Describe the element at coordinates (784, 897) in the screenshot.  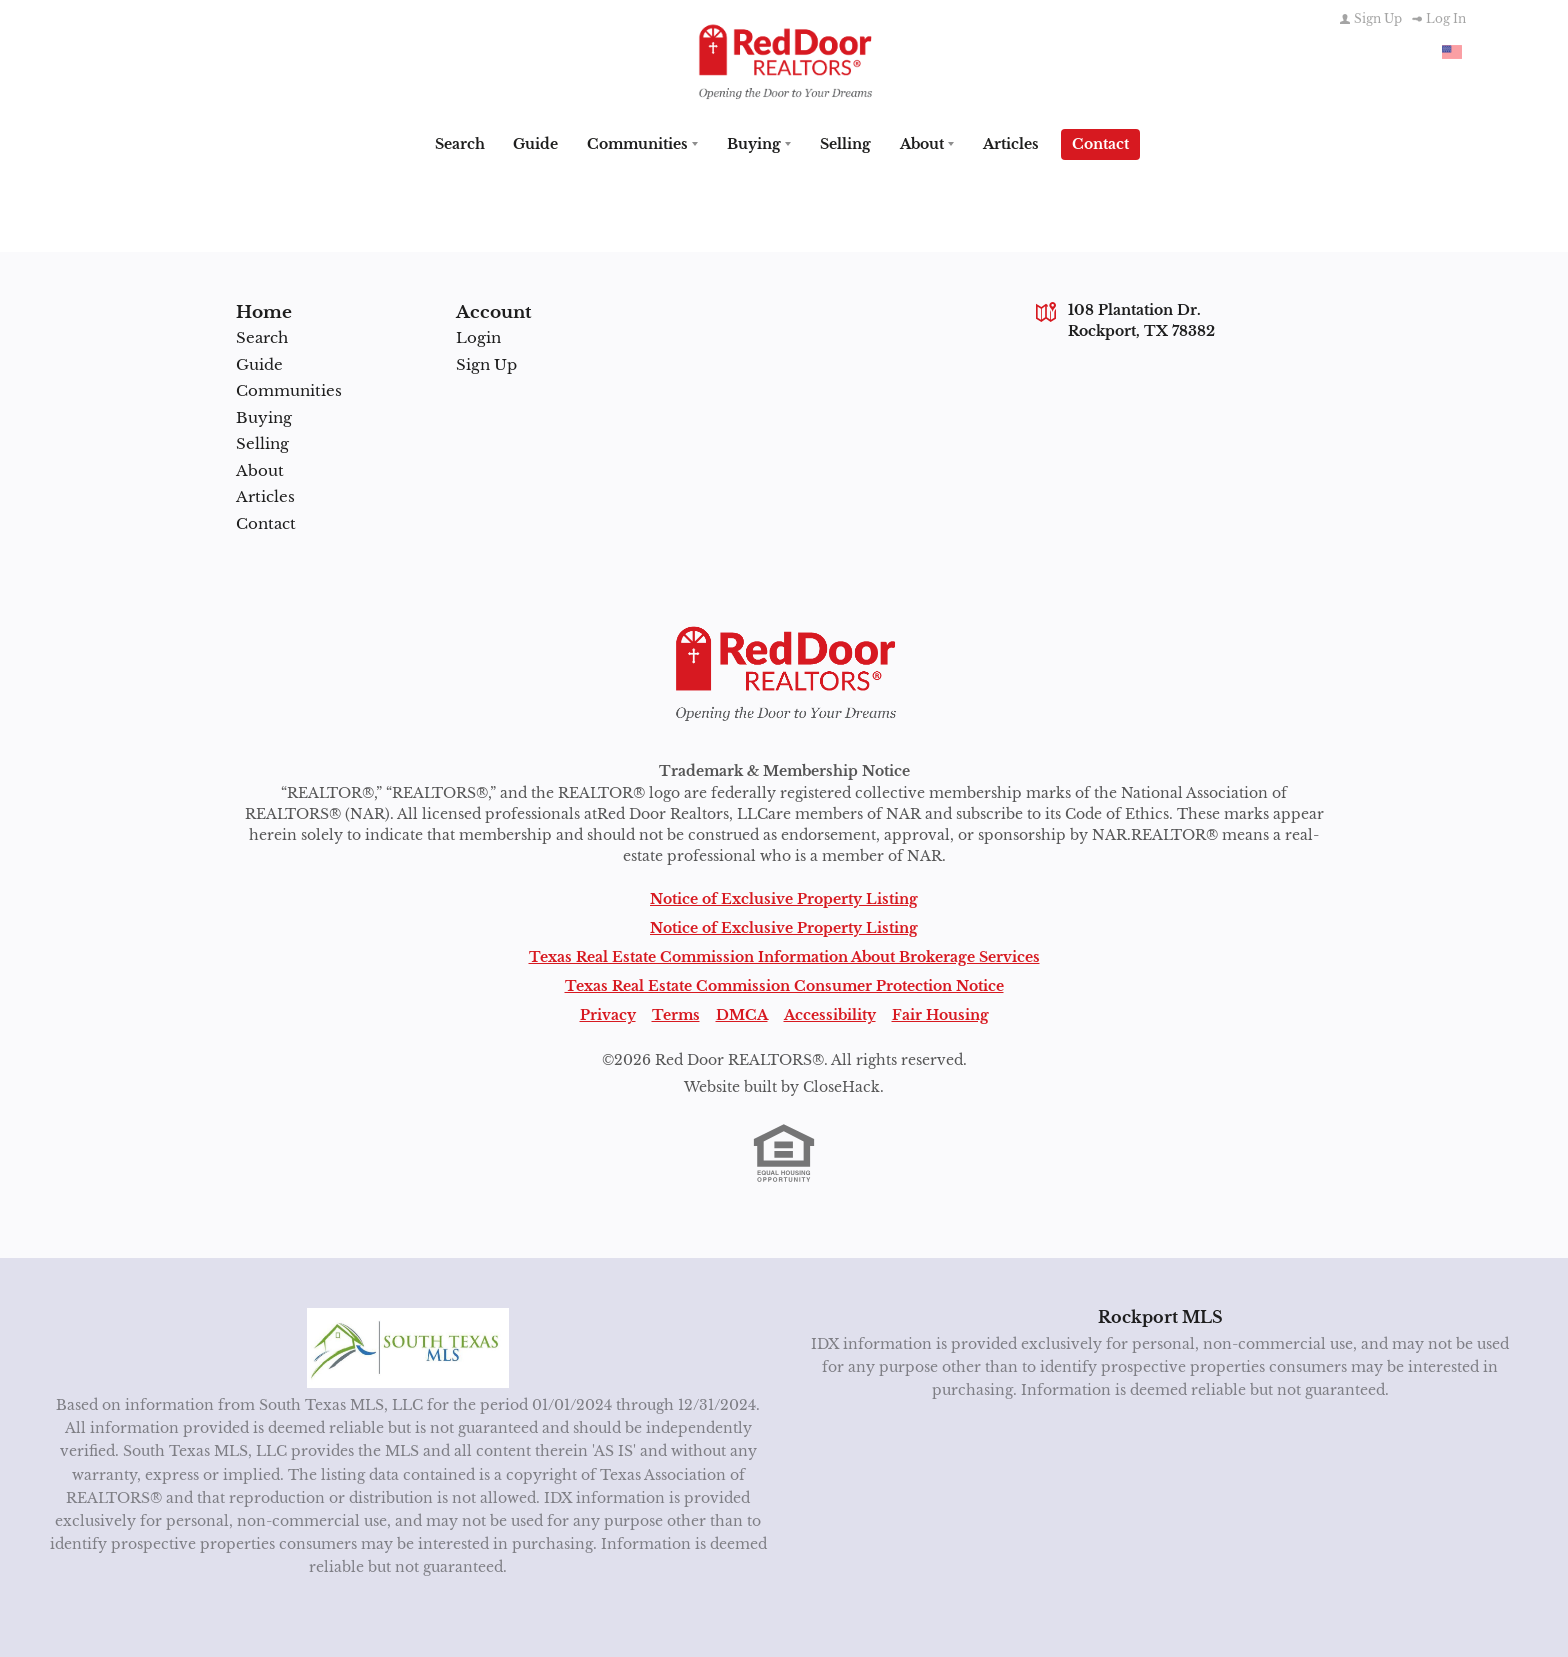
I see `Notice of Exclusive Property Listing` at that location.